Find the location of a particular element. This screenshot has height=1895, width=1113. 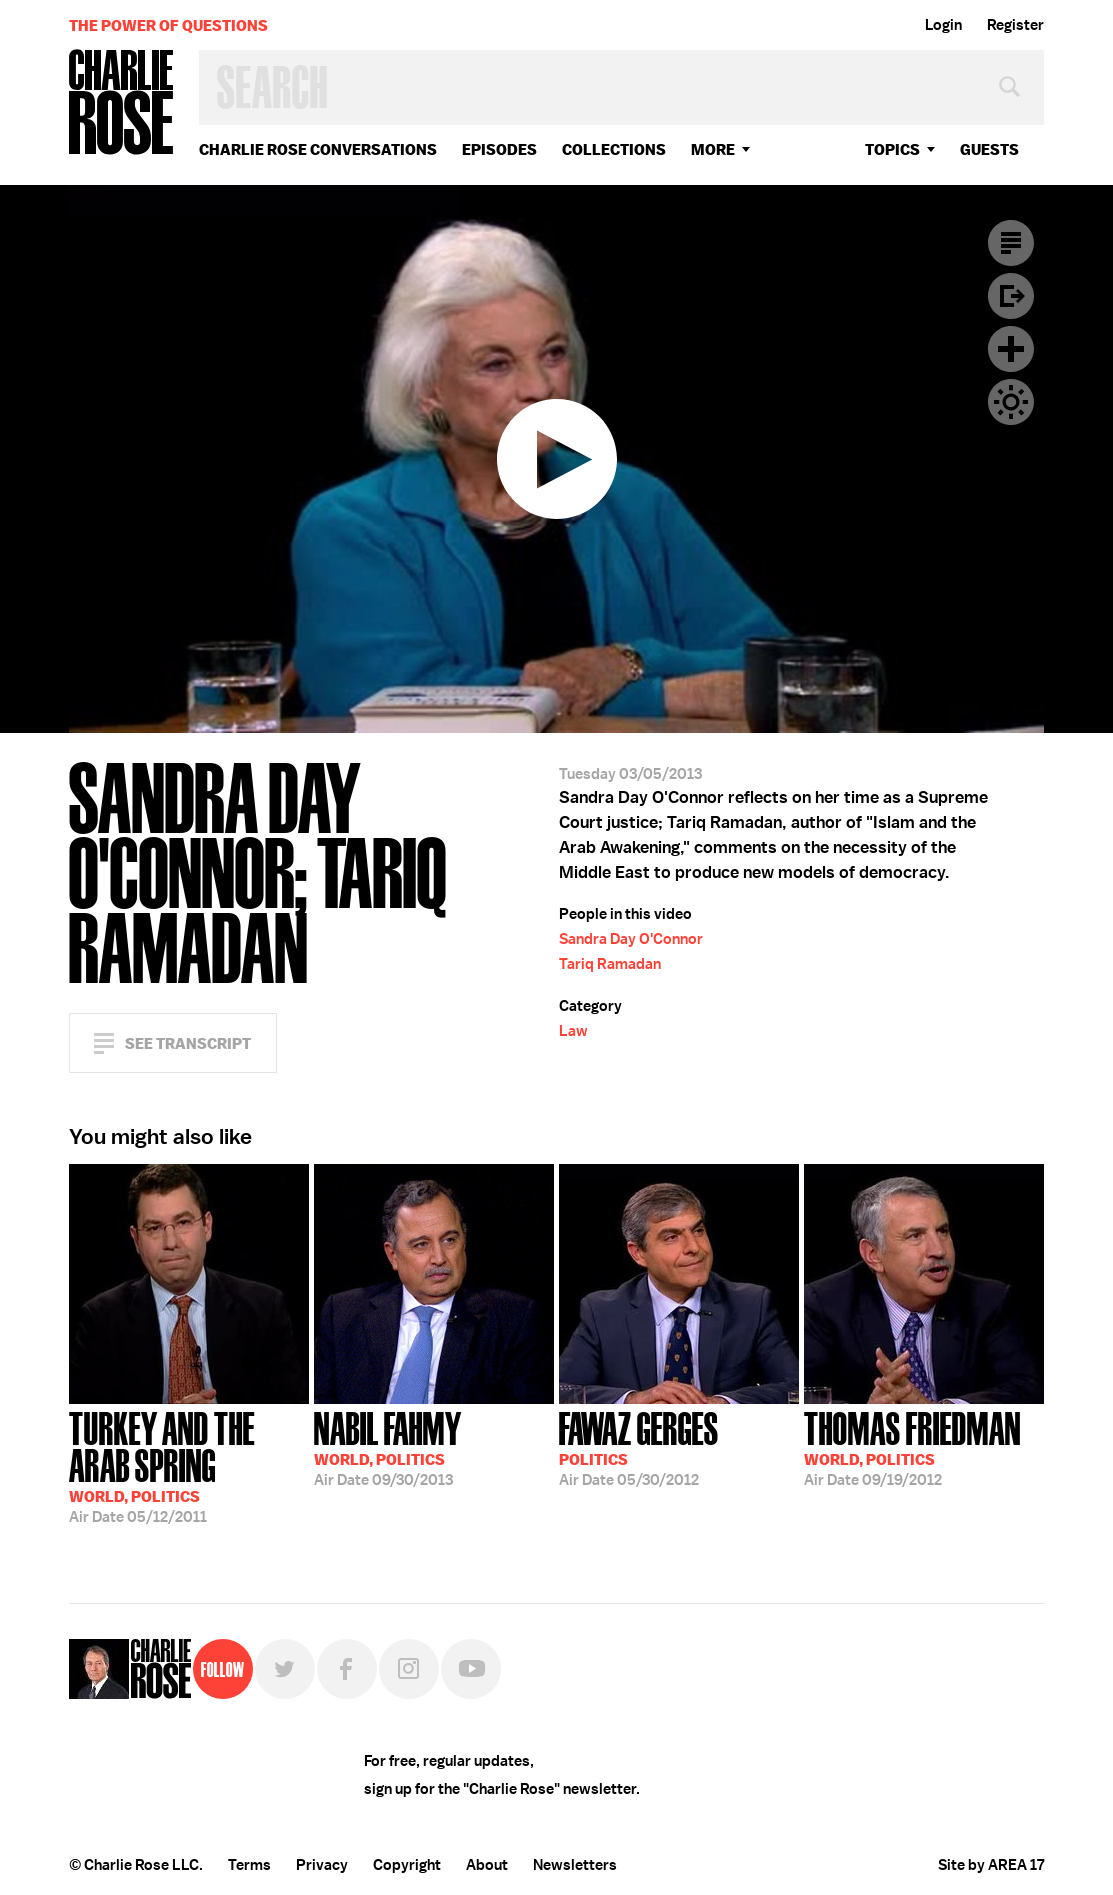

09/19/2012 is located at coordinates (912, 1447).